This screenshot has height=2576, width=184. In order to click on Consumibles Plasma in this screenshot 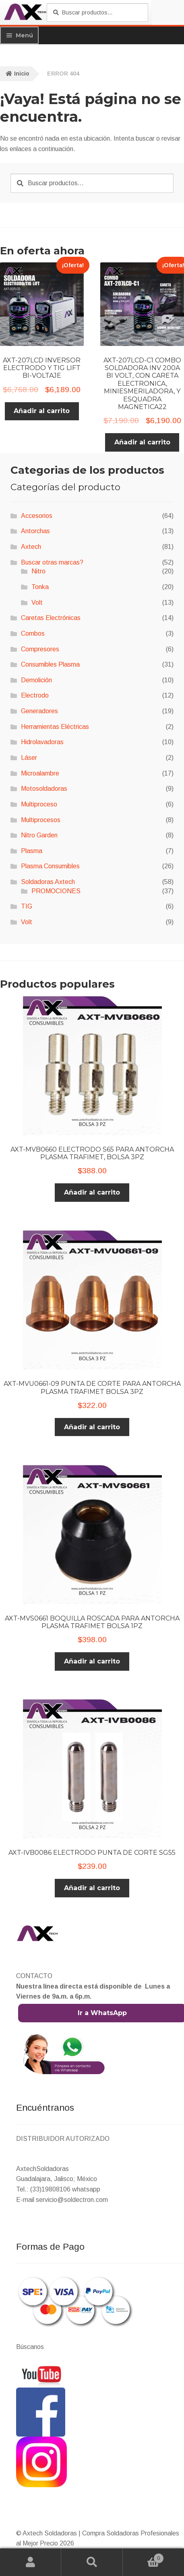, I will do `click(50, 664)`.